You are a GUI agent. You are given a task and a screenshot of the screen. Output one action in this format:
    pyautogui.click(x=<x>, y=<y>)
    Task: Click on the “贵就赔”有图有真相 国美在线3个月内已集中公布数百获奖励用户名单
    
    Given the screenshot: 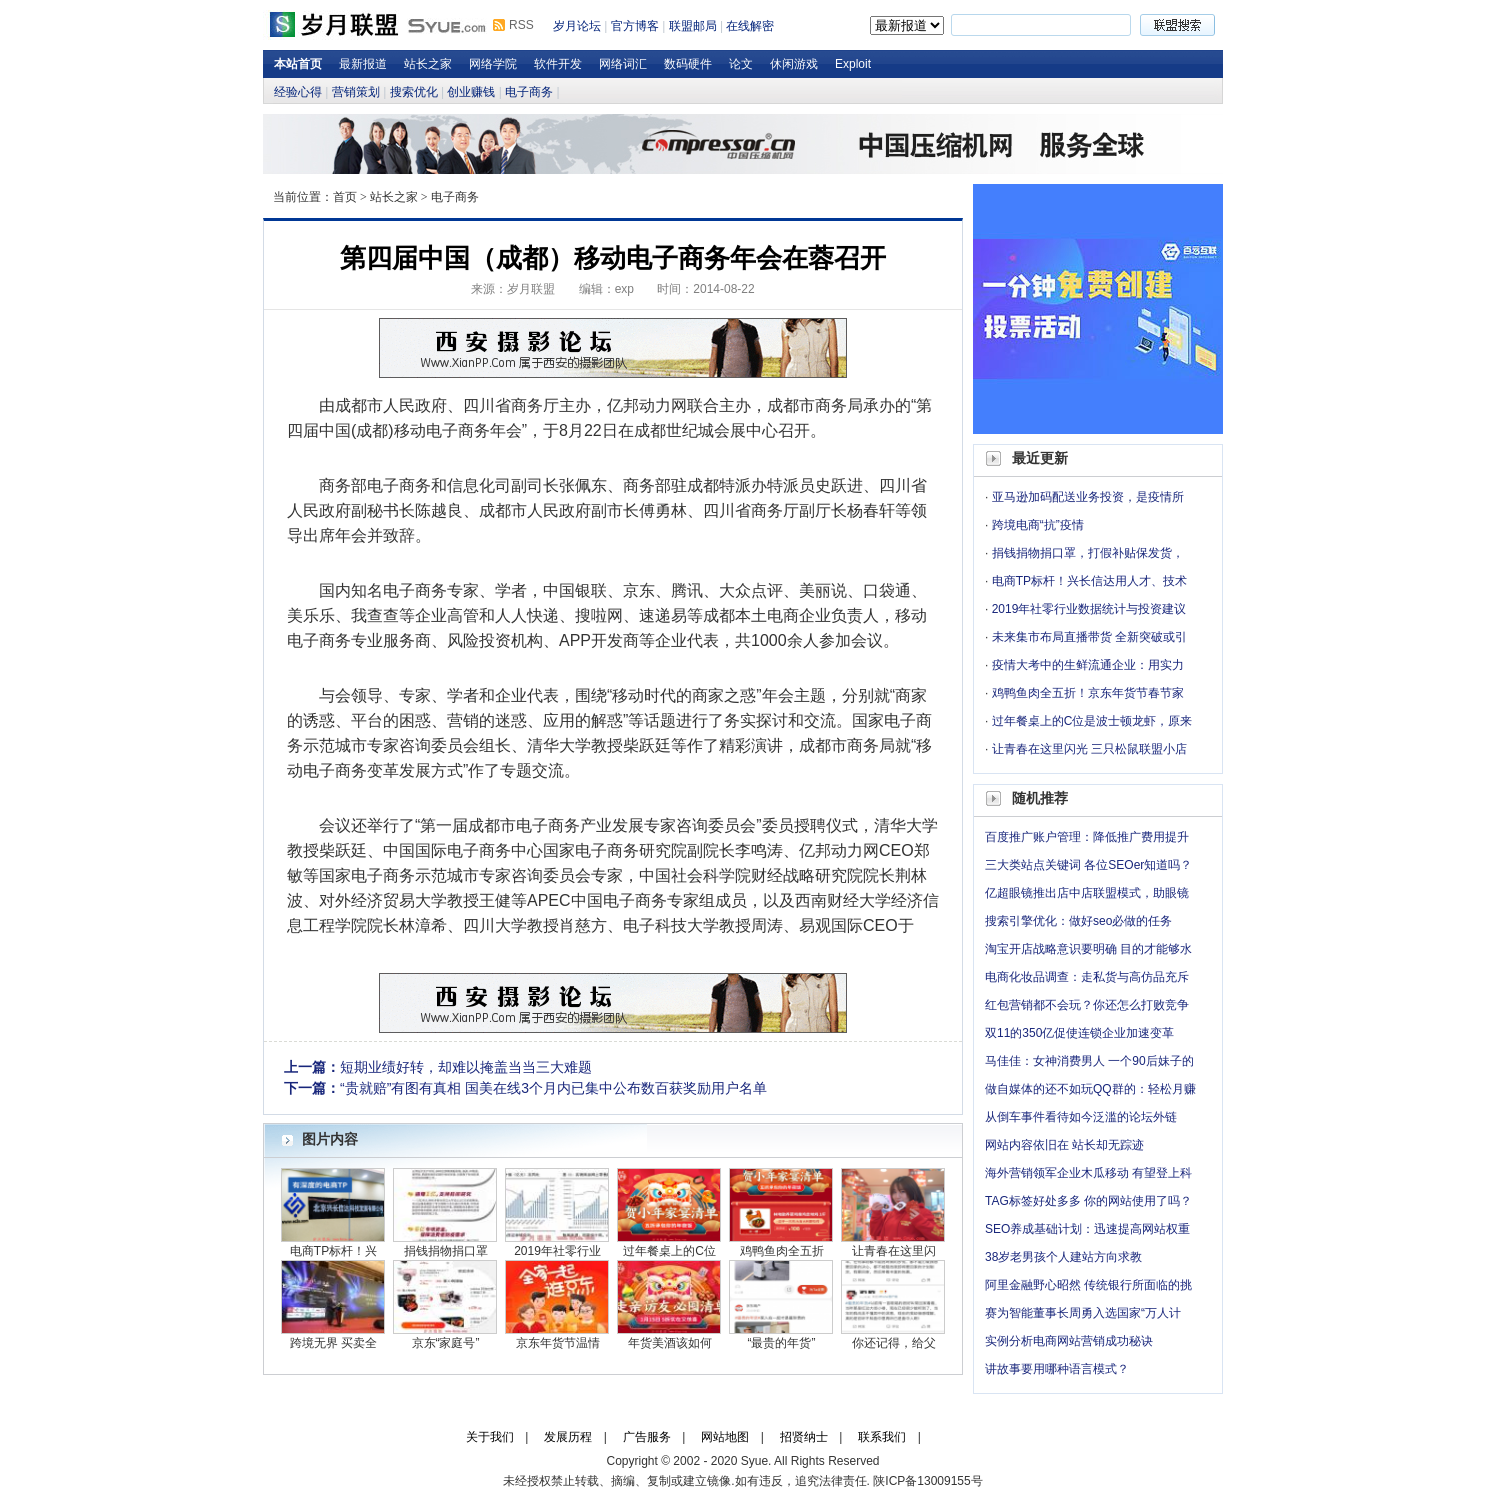 What is the action you would take?
    pyautogui.click(x=553, y=1088)
    